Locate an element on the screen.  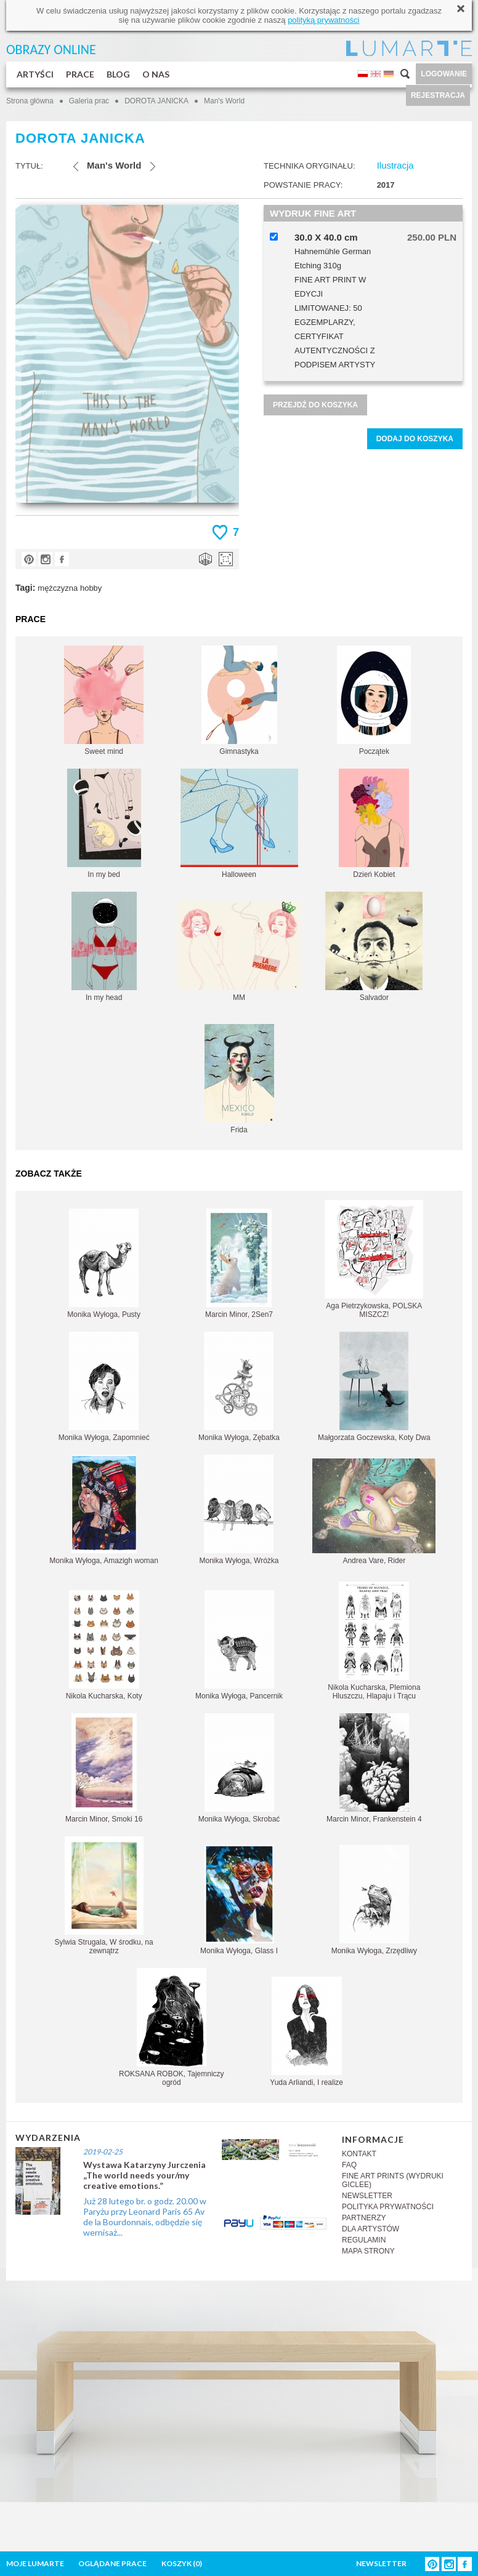
Już 28 lutego br. o godz. 20.00 w Paryżu przy Leonard Paris 65 Av de la Bourdonnais, odbędzie się wernisaż... is located at coordinates (144, 2217).